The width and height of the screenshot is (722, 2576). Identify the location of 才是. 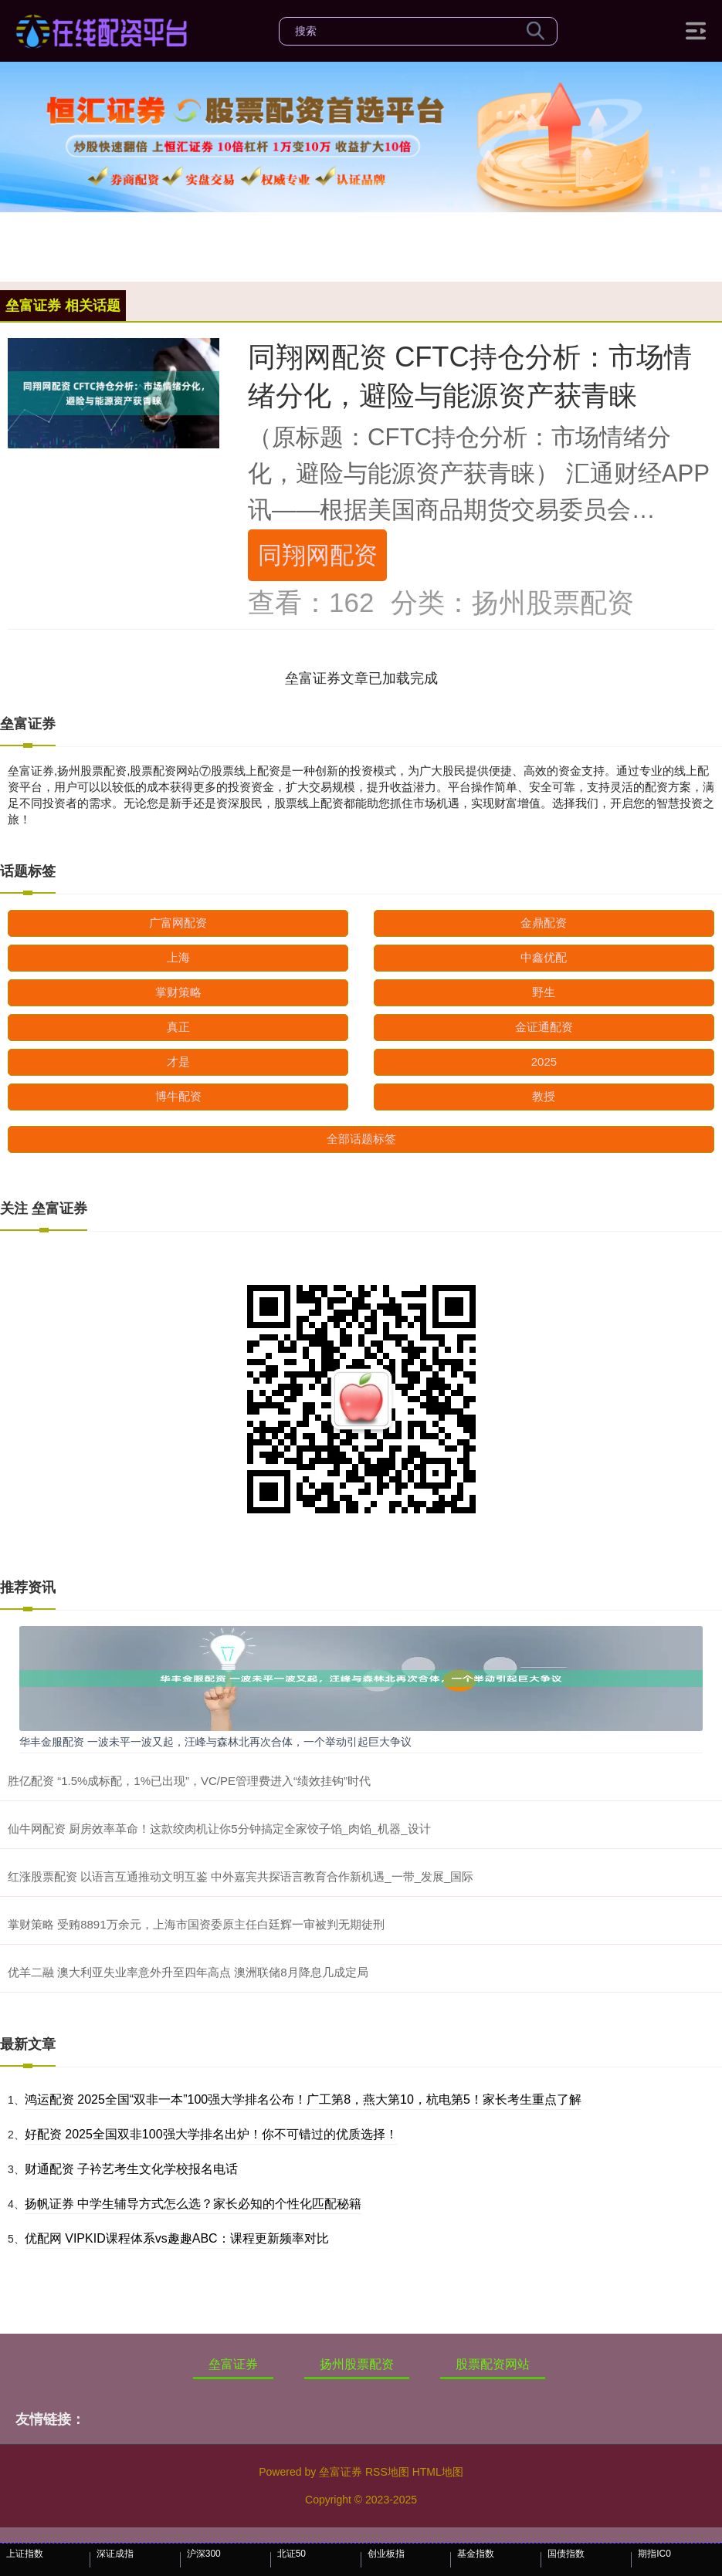
(178, 1061).